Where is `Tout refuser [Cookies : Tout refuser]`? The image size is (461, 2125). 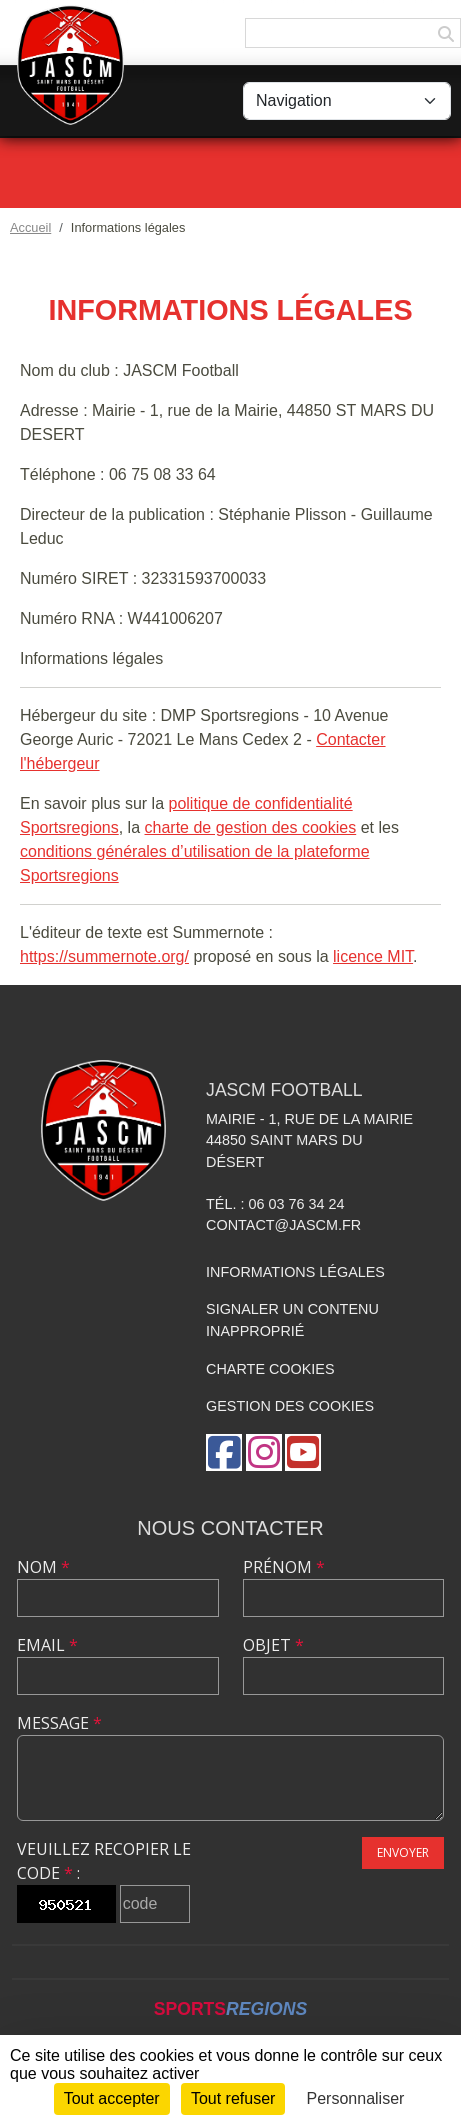
Tout refuser [Cookies : Tout refuser] is located at coordinates (233, 2098).